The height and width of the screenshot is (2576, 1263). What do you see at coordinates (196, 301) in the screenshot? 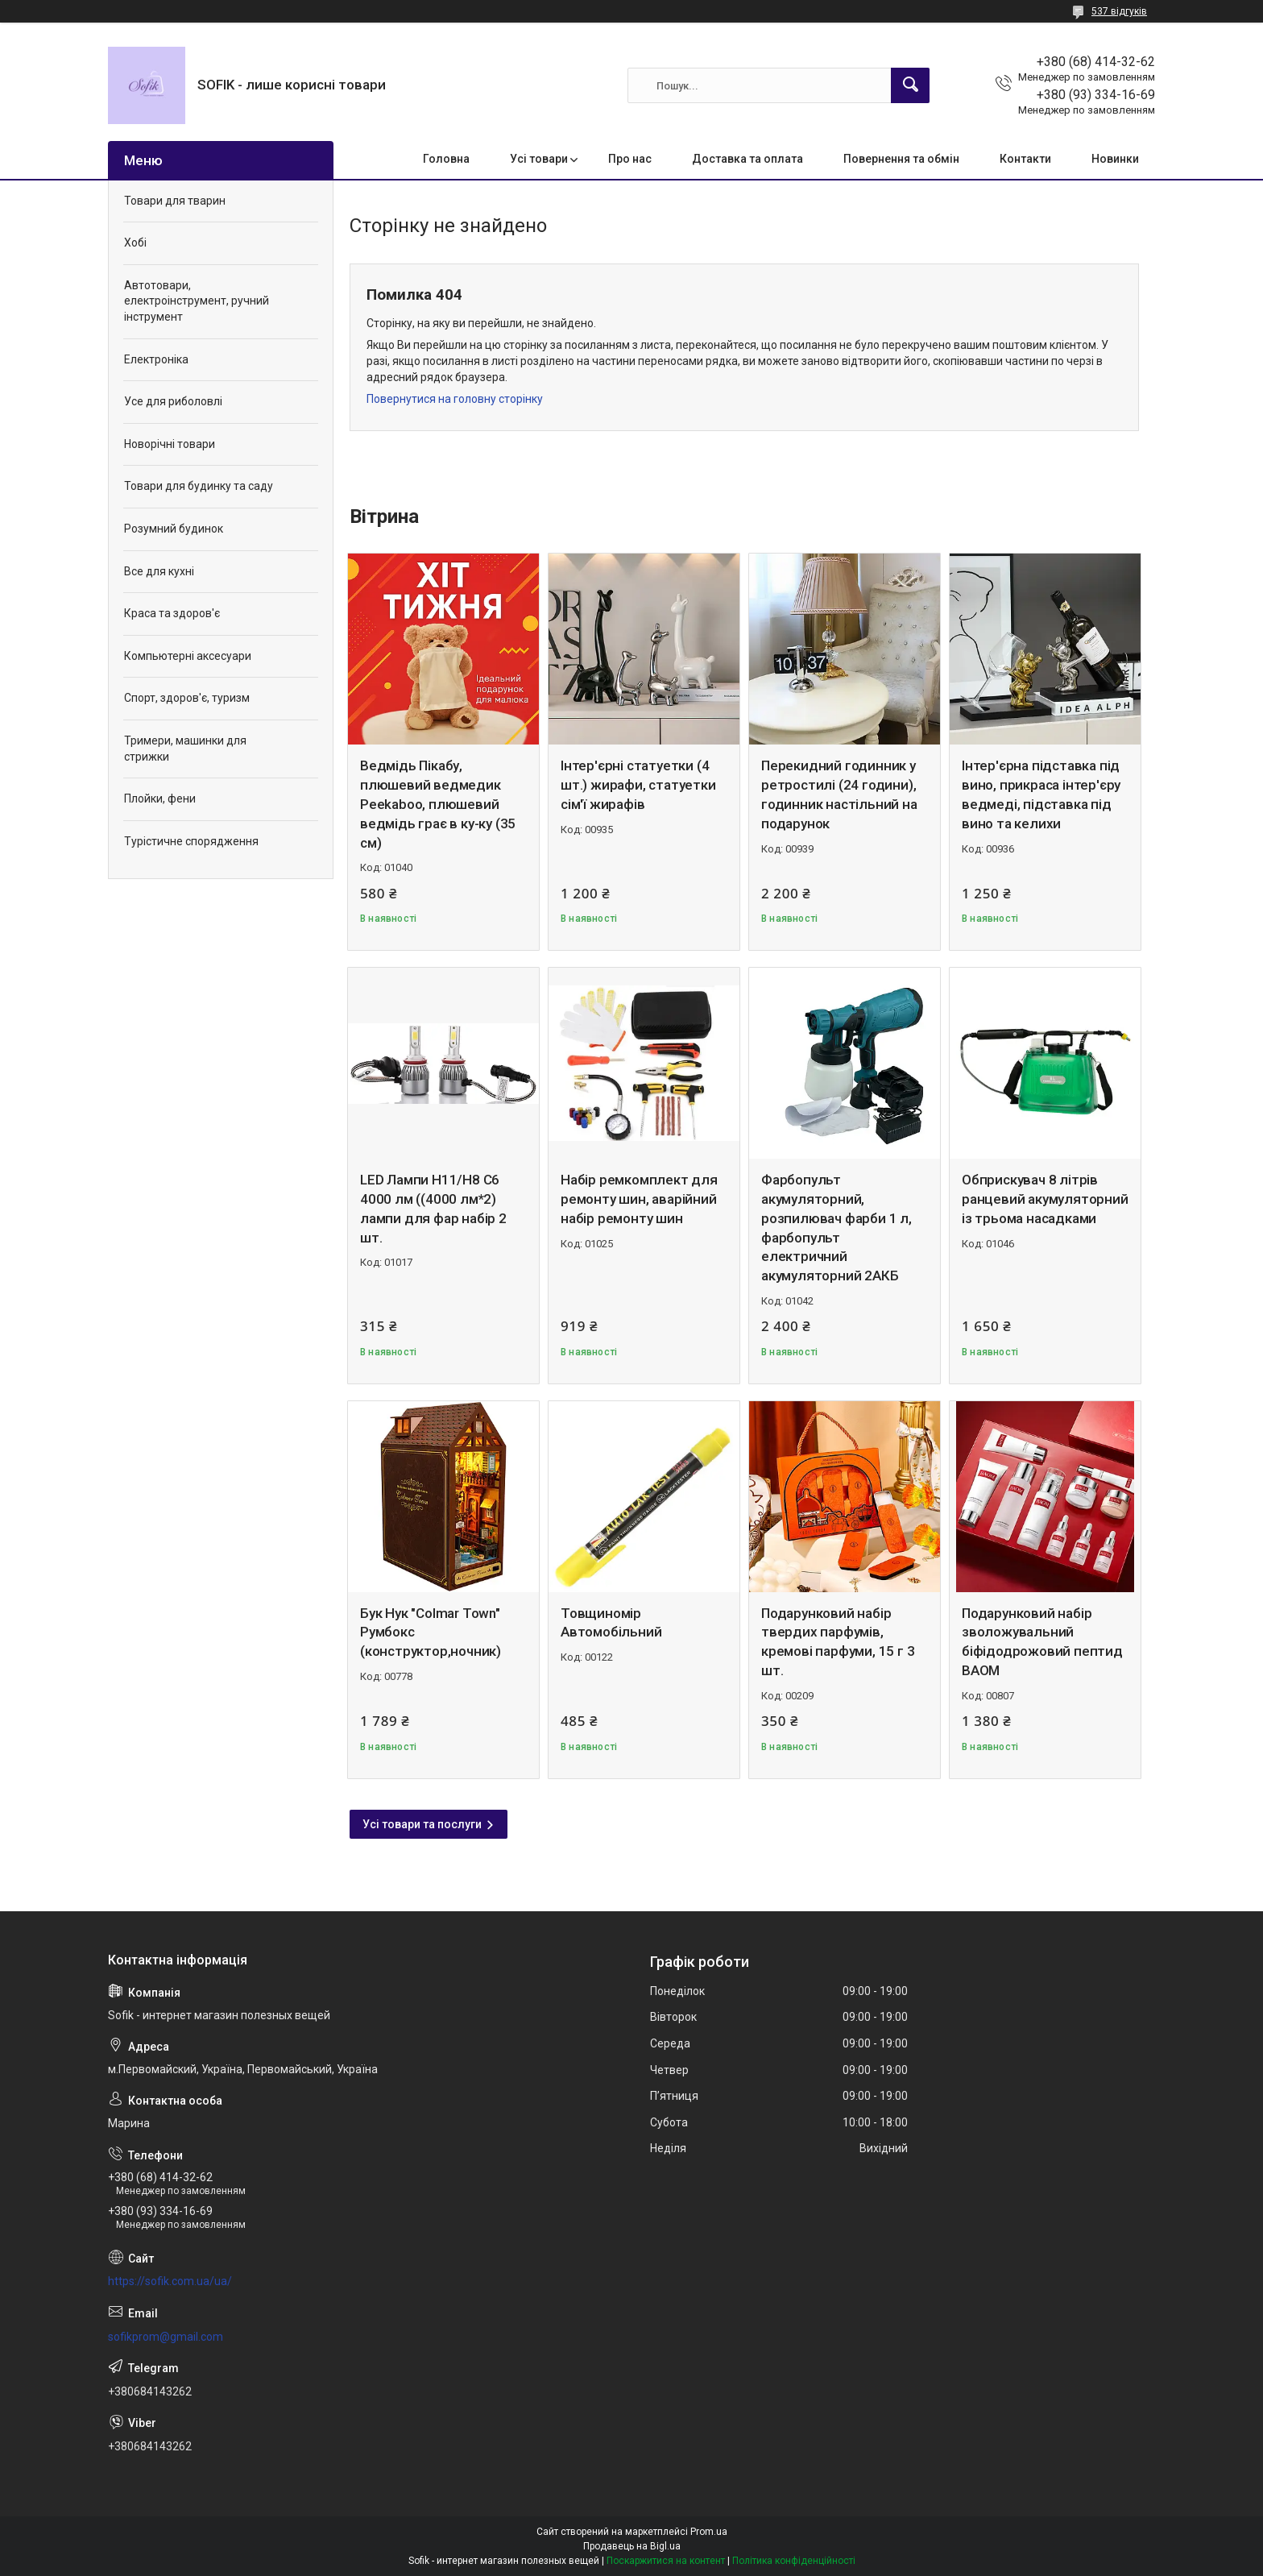
I see `Автотовари, електроінструмент, ручний інструмент` at bounding box center [196, 301].